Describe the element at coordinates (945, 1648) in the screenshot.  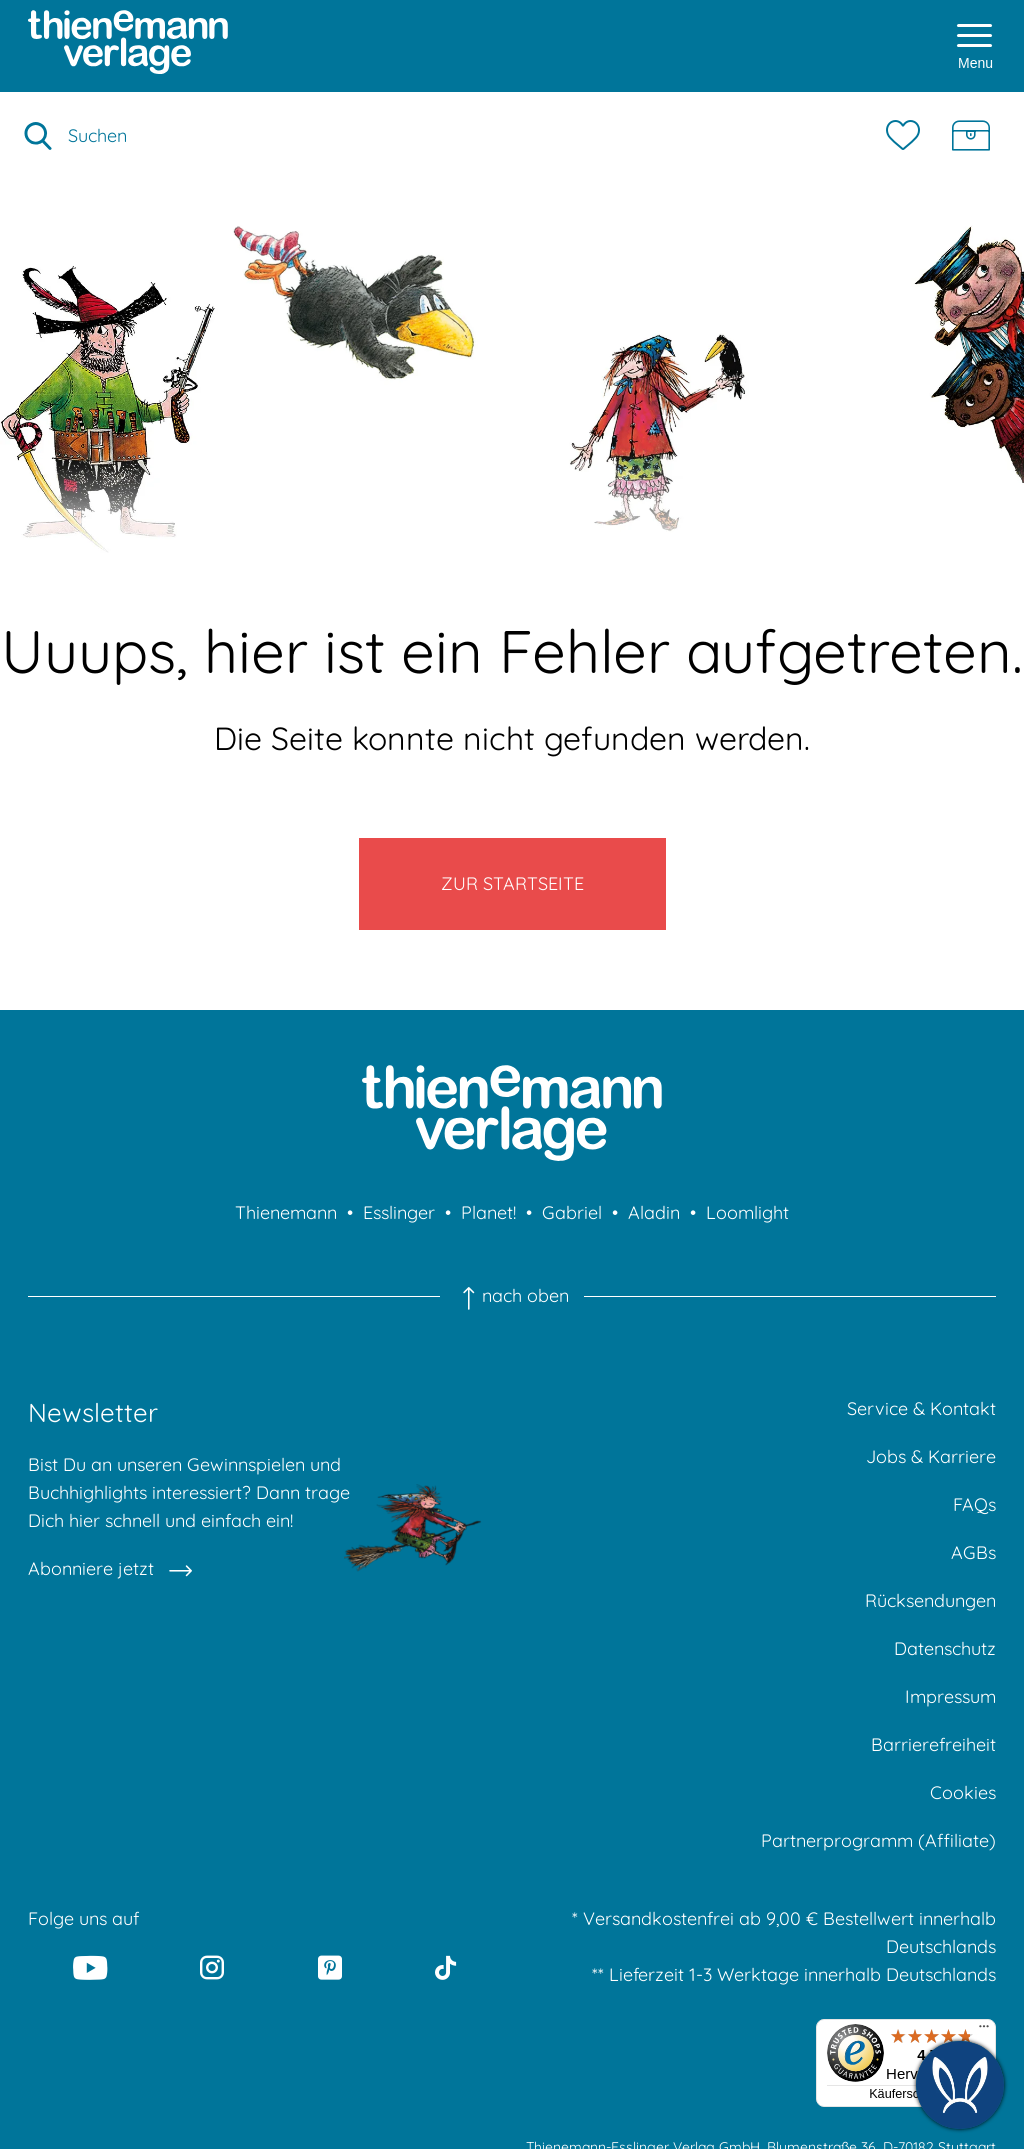
I see `Datenschutz` at that location.